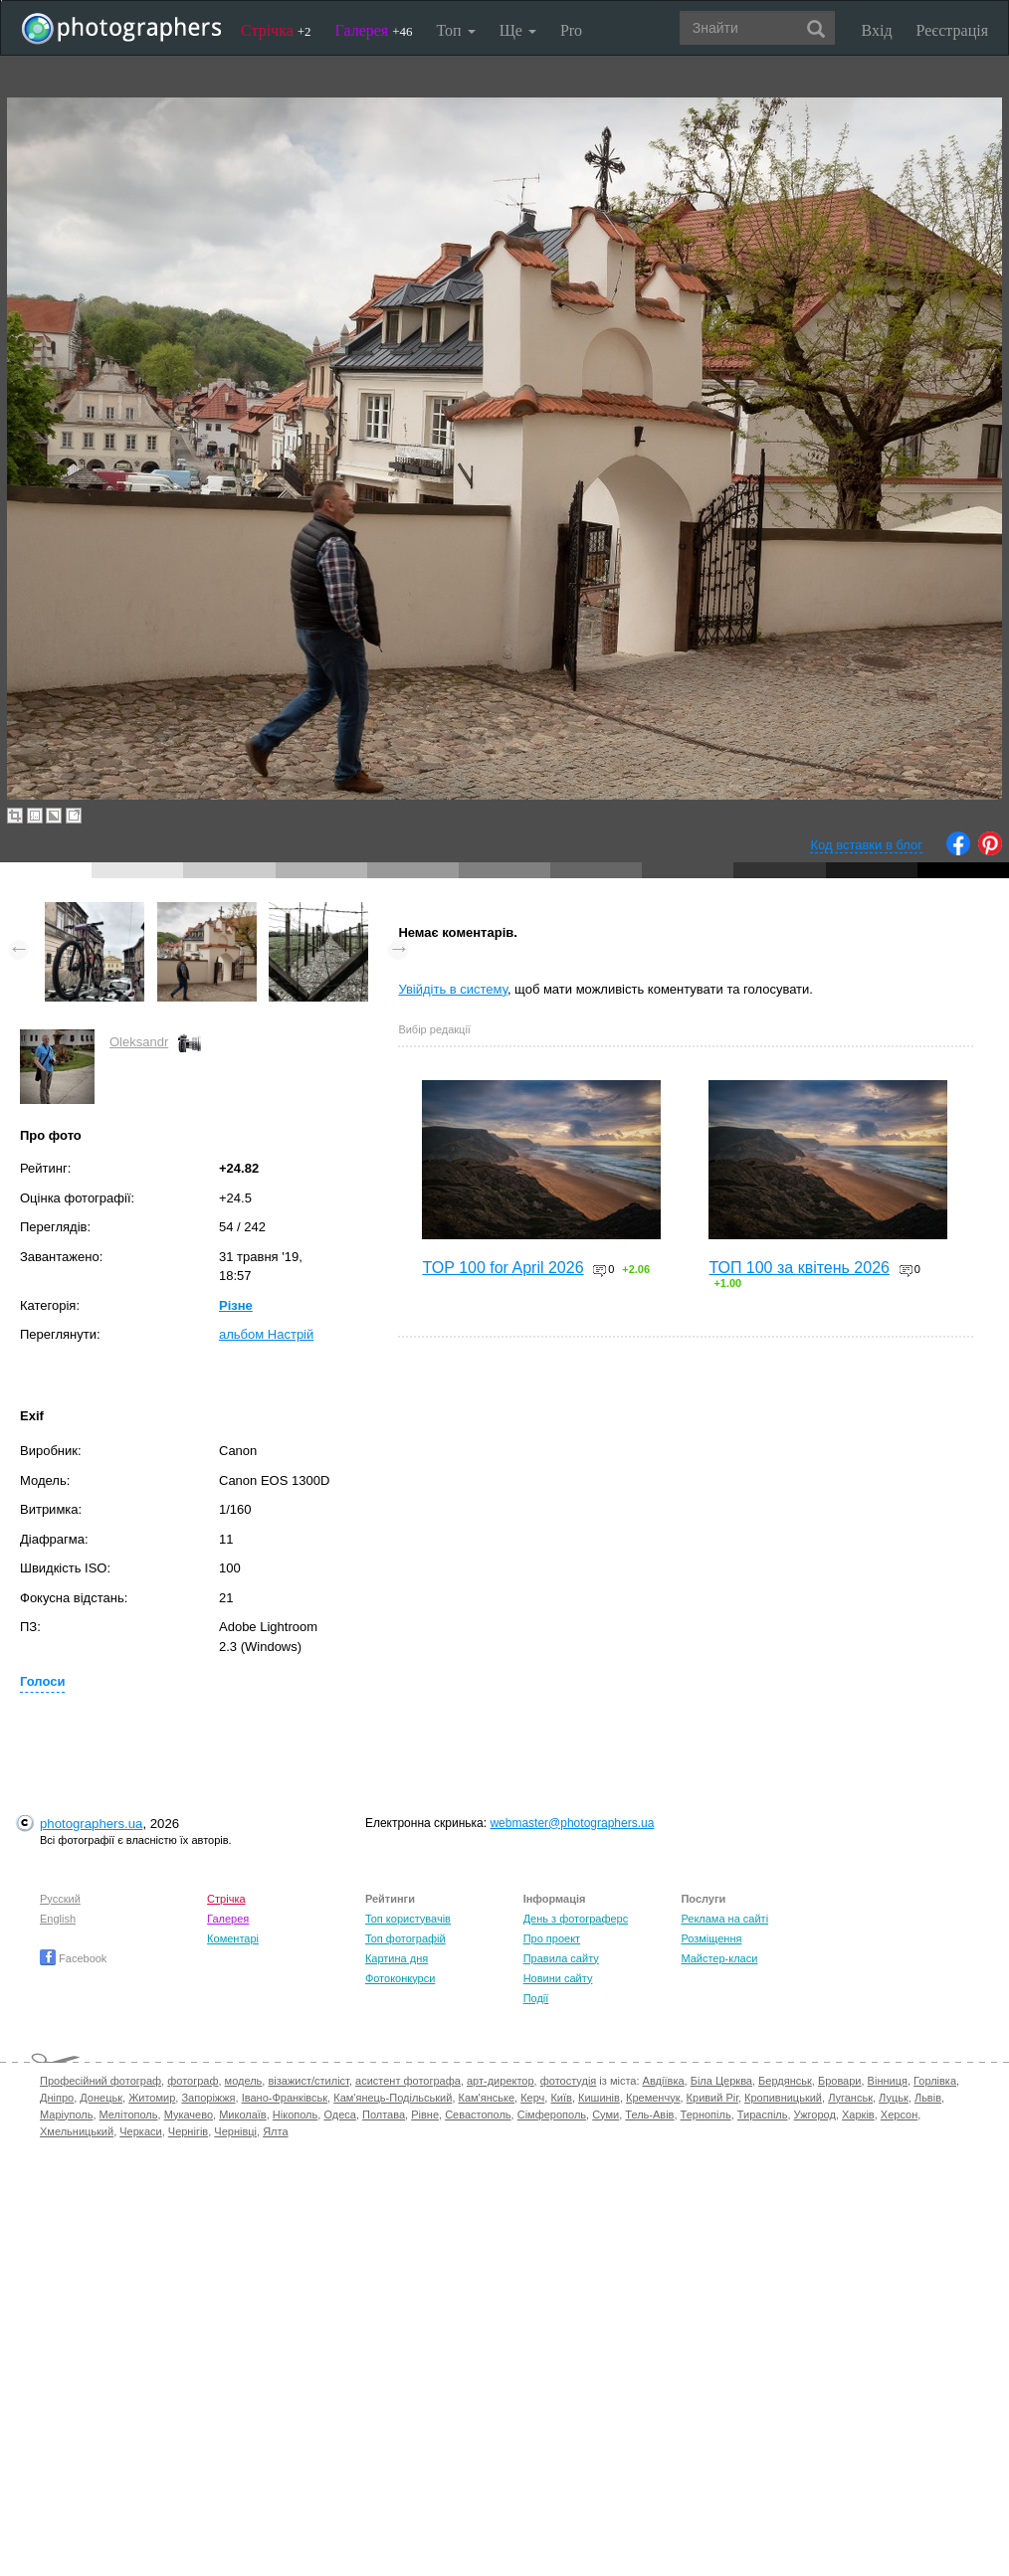 The image size is (1009, 2576). I want to click on webmaster@photographers.ua, so click(572, 1823).